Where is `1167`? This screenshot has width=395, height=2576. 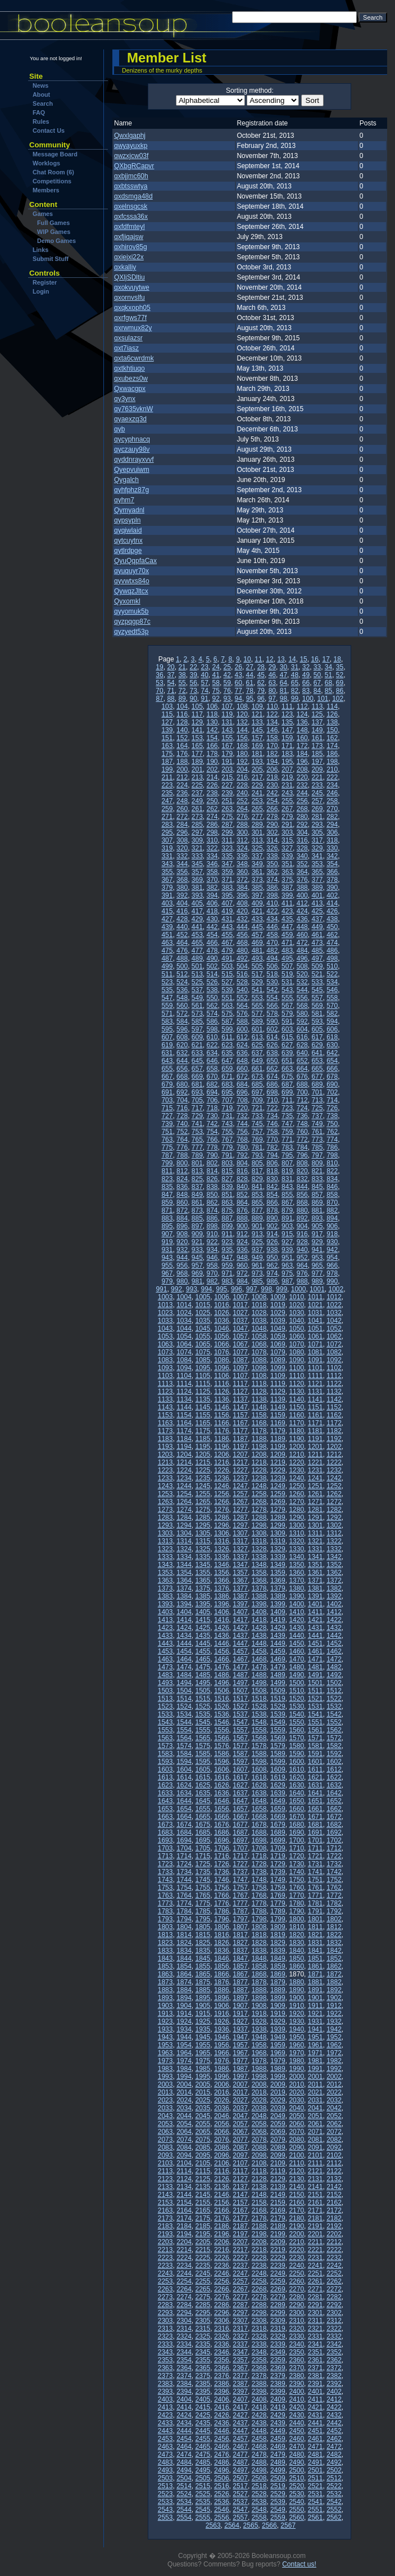 1167 is located at coordinates (240, 1423).